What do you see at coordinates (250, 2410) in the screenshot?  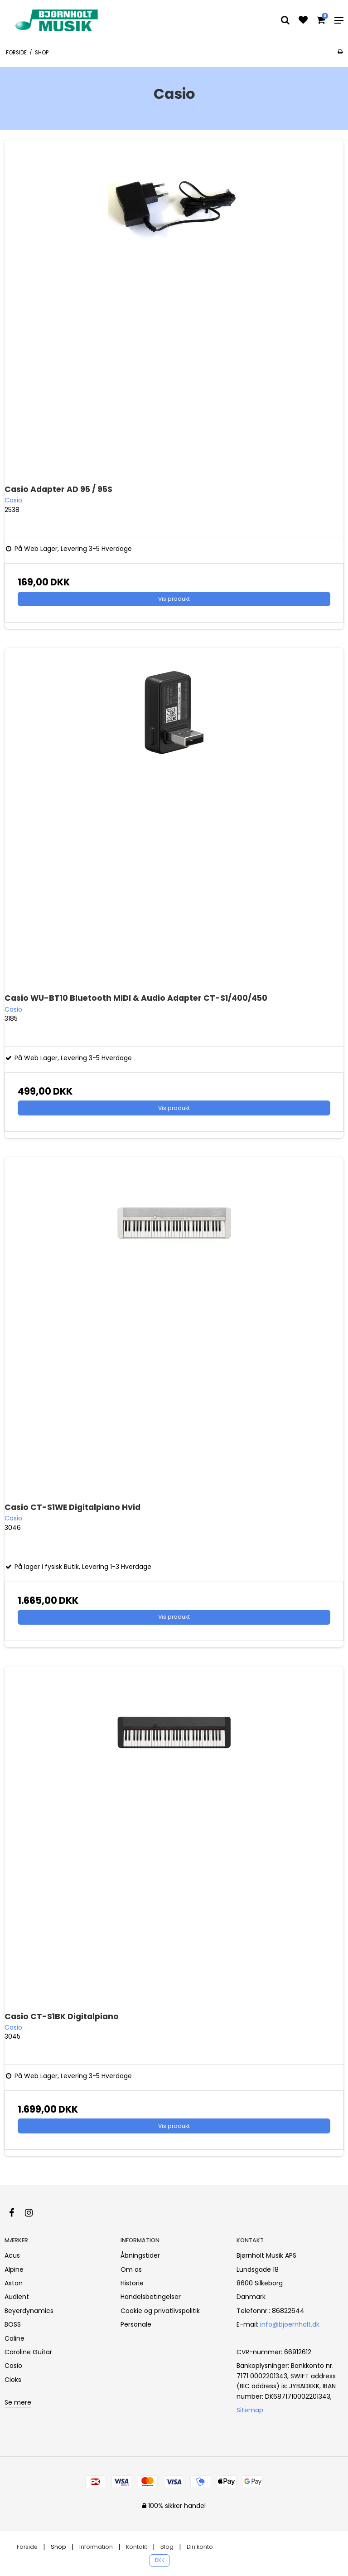 I see `Sitemap` at bounding box center [250, 2410].